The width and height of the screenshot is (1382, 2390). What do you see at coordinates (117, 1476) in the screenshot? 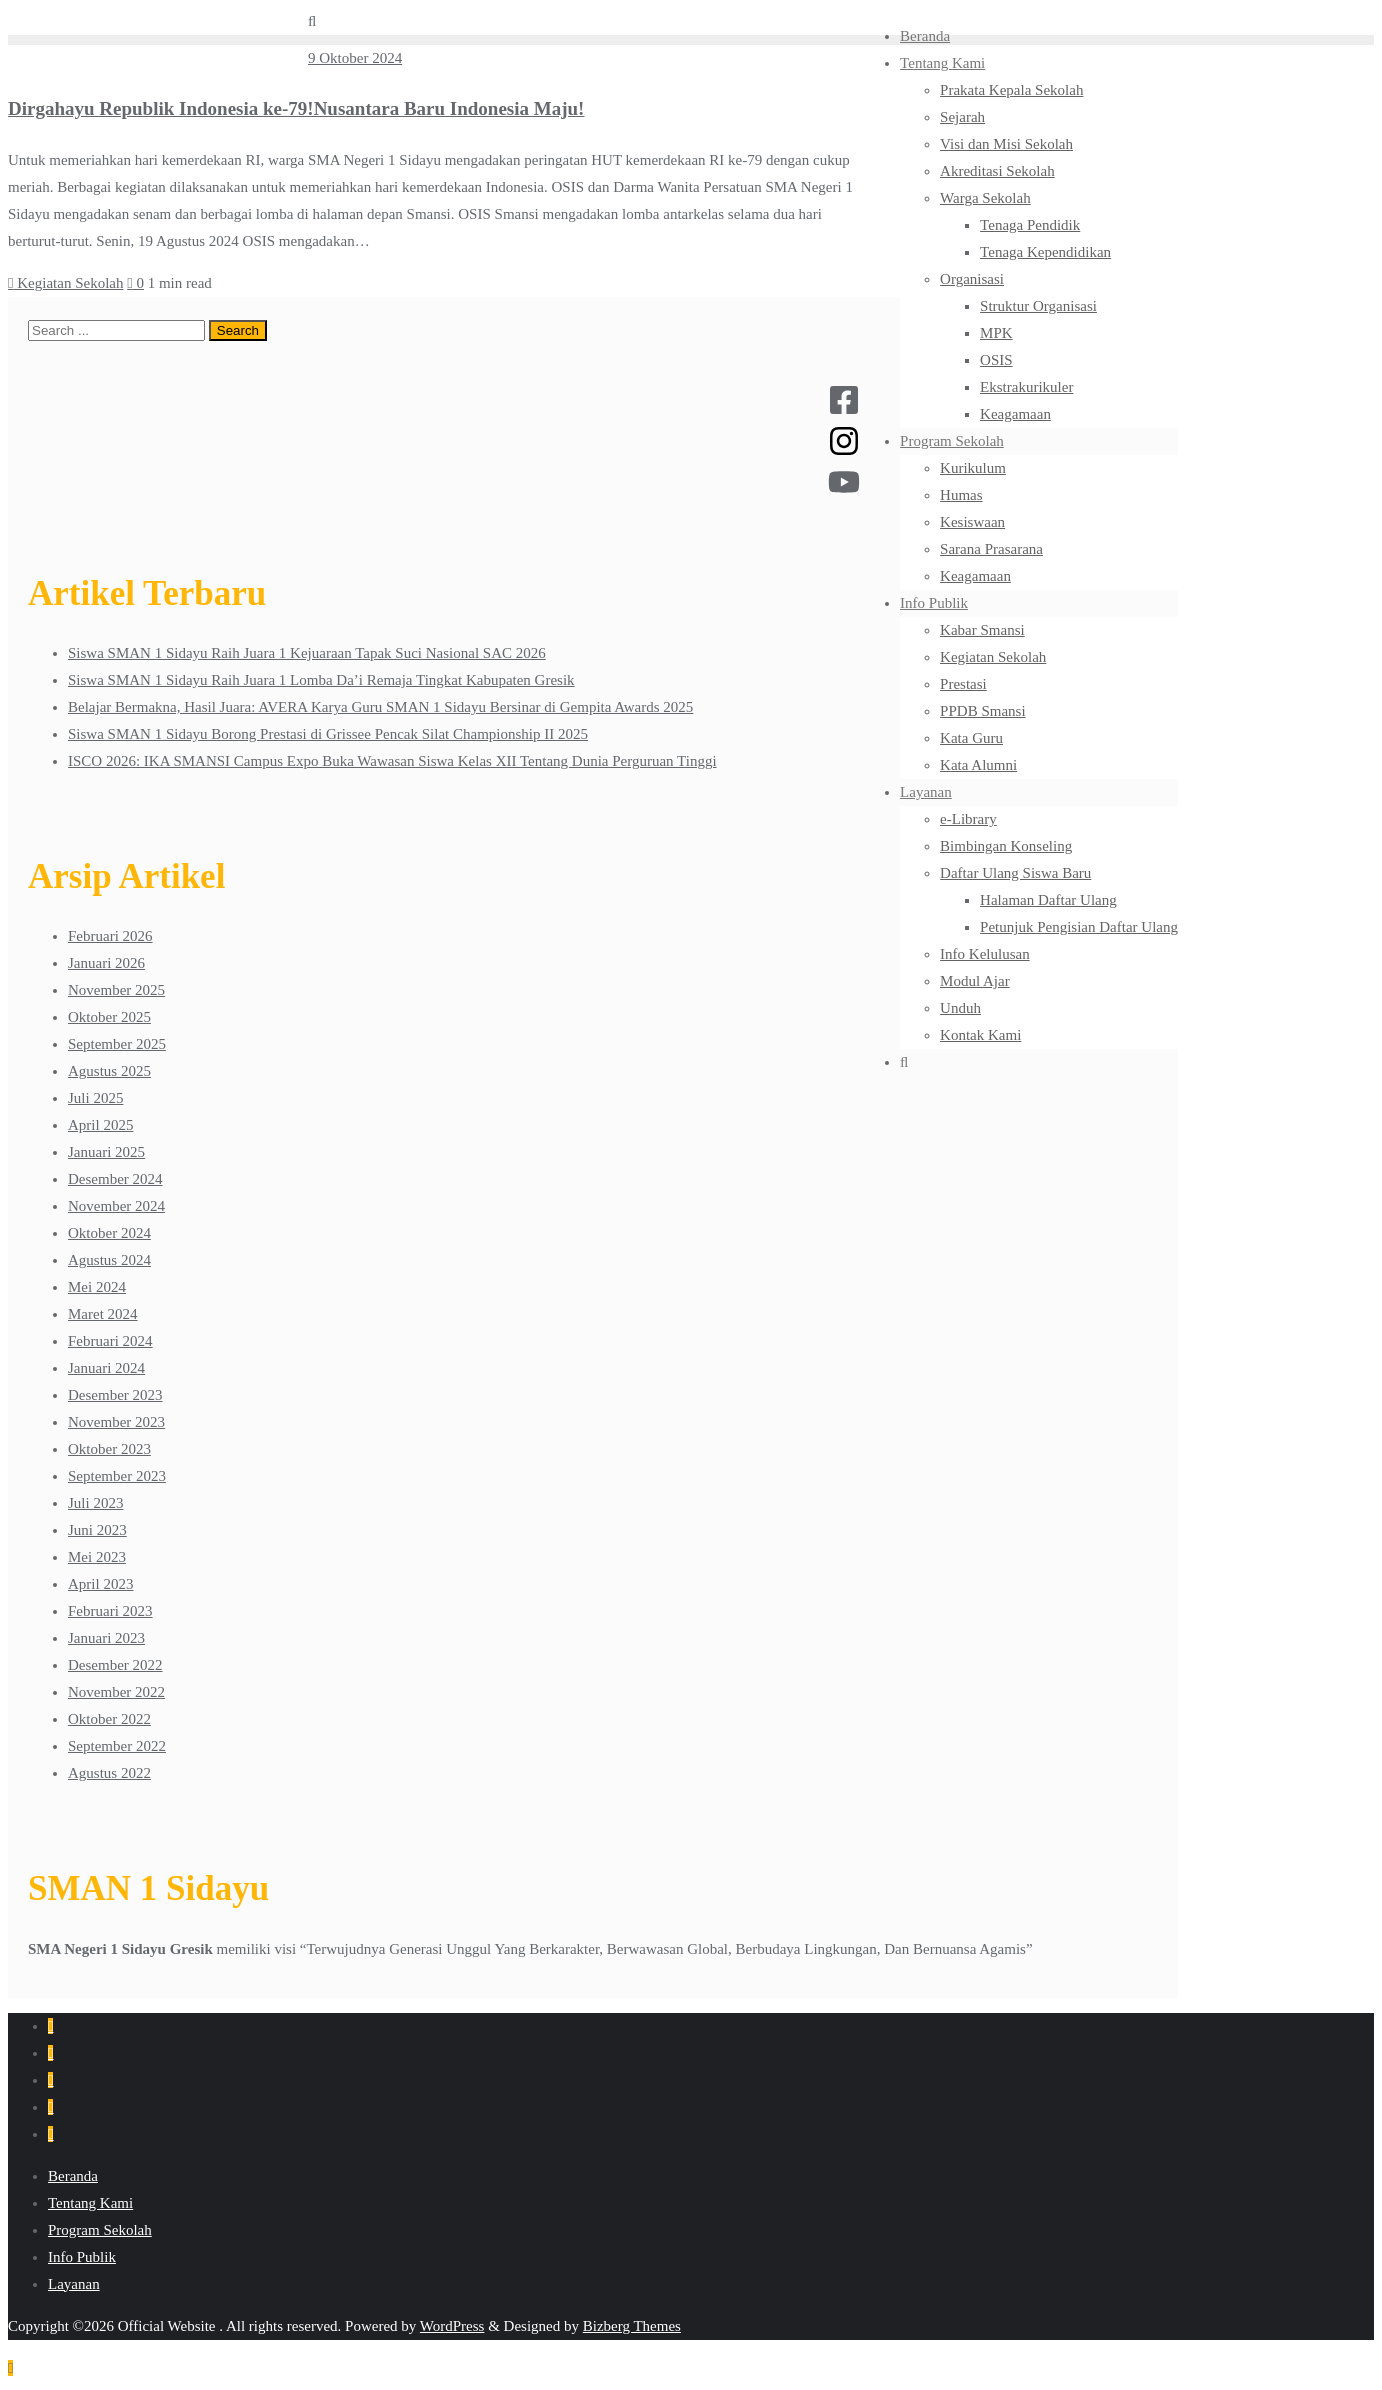
I see `September 2023` at bounding box center [117, 1476].